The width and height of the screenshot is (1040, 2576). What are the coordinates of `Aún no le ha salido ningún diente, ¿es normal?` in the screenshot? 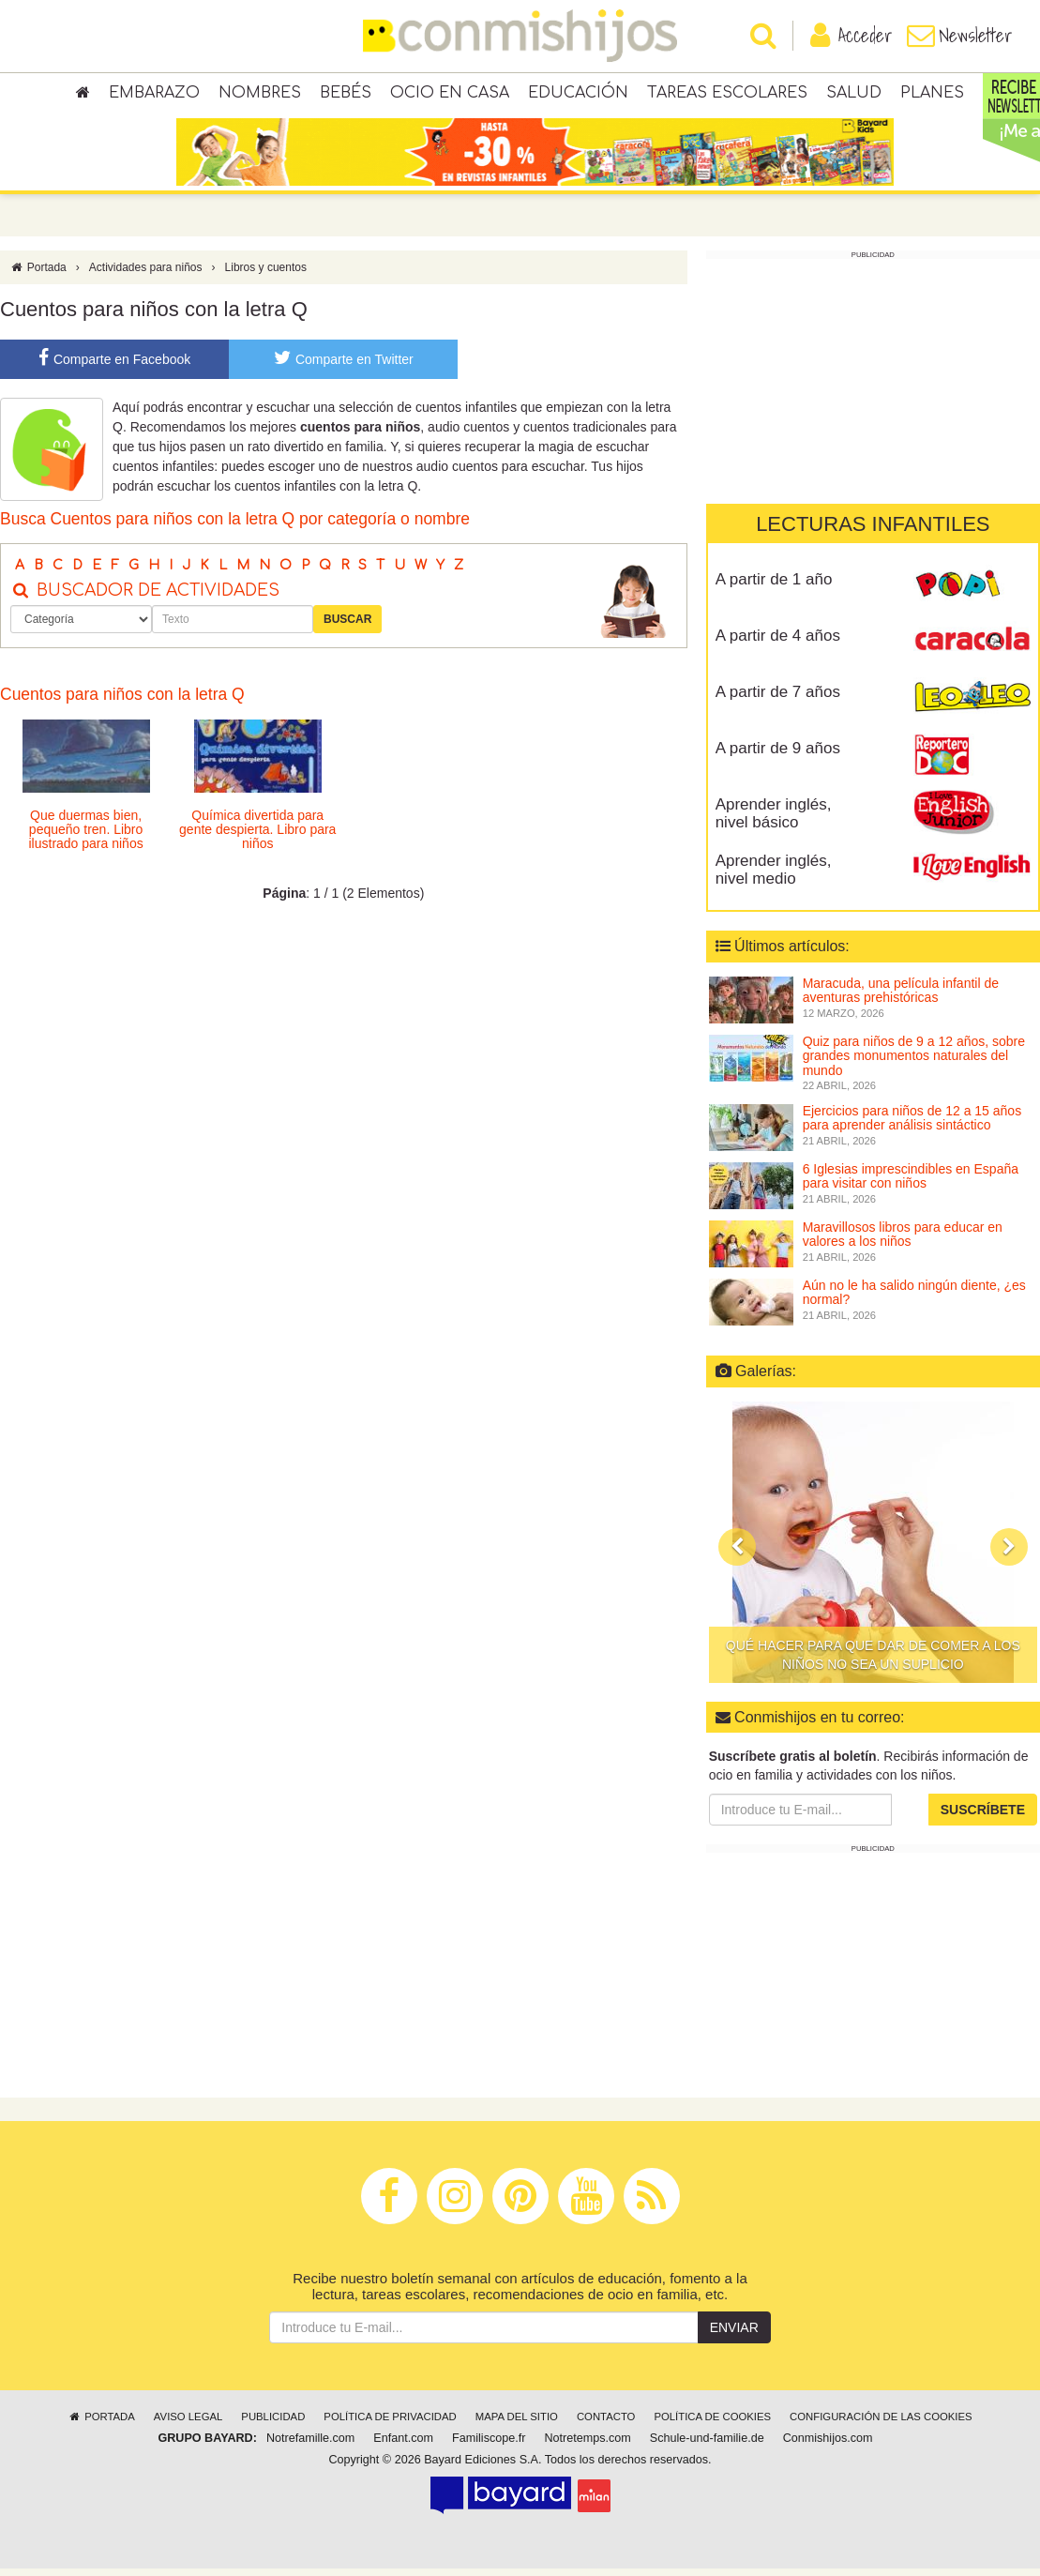 It's located at (914, 1299).